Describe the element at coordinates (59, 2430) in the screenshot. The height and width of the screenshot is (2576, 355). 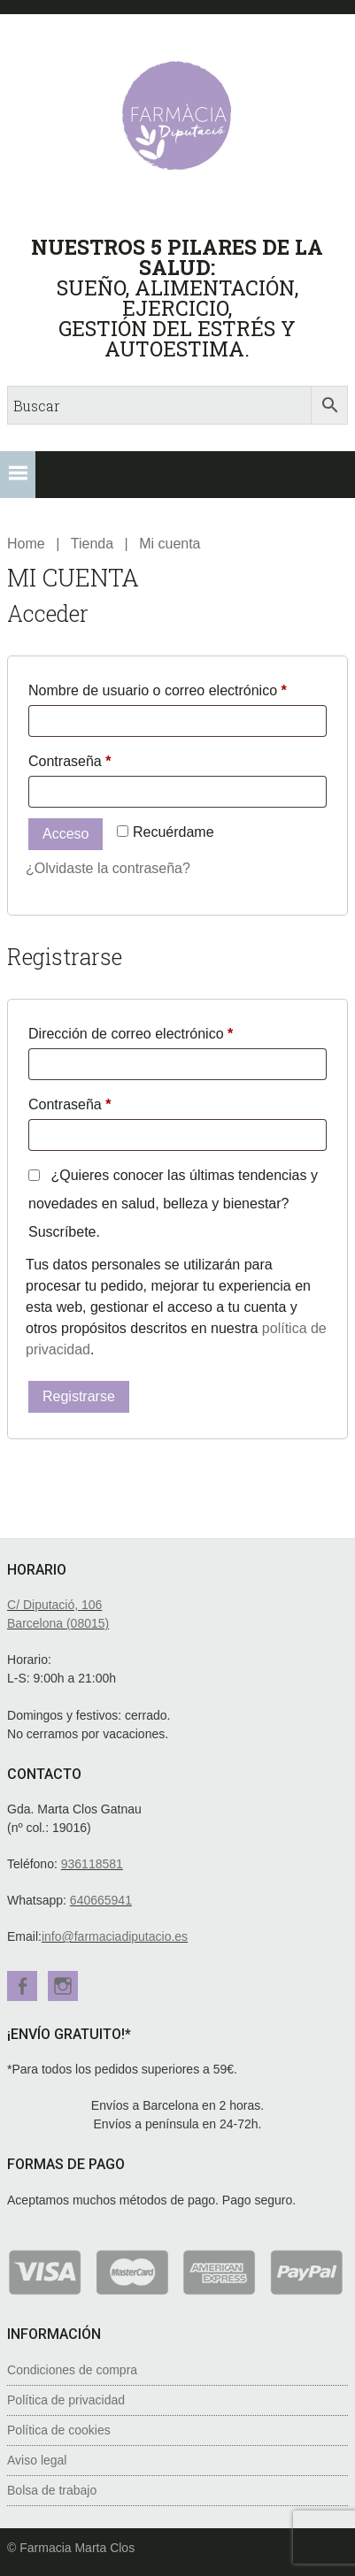
I see `Política de cookies` at that location.